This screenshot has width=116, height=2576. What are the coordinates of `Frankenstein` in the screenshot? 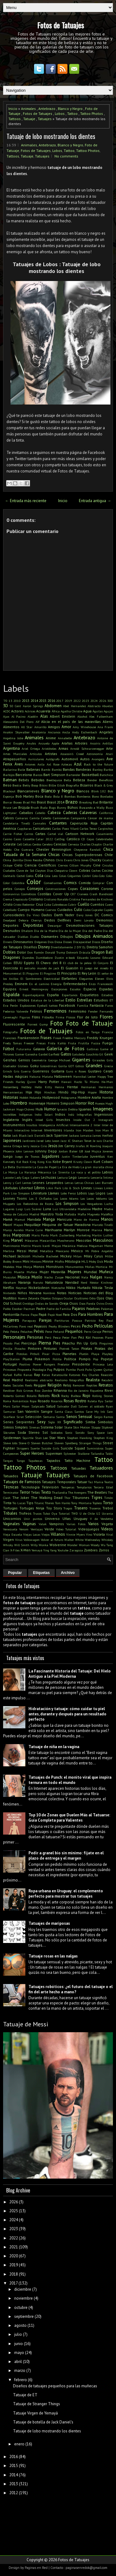 It's located at (28, 1037).